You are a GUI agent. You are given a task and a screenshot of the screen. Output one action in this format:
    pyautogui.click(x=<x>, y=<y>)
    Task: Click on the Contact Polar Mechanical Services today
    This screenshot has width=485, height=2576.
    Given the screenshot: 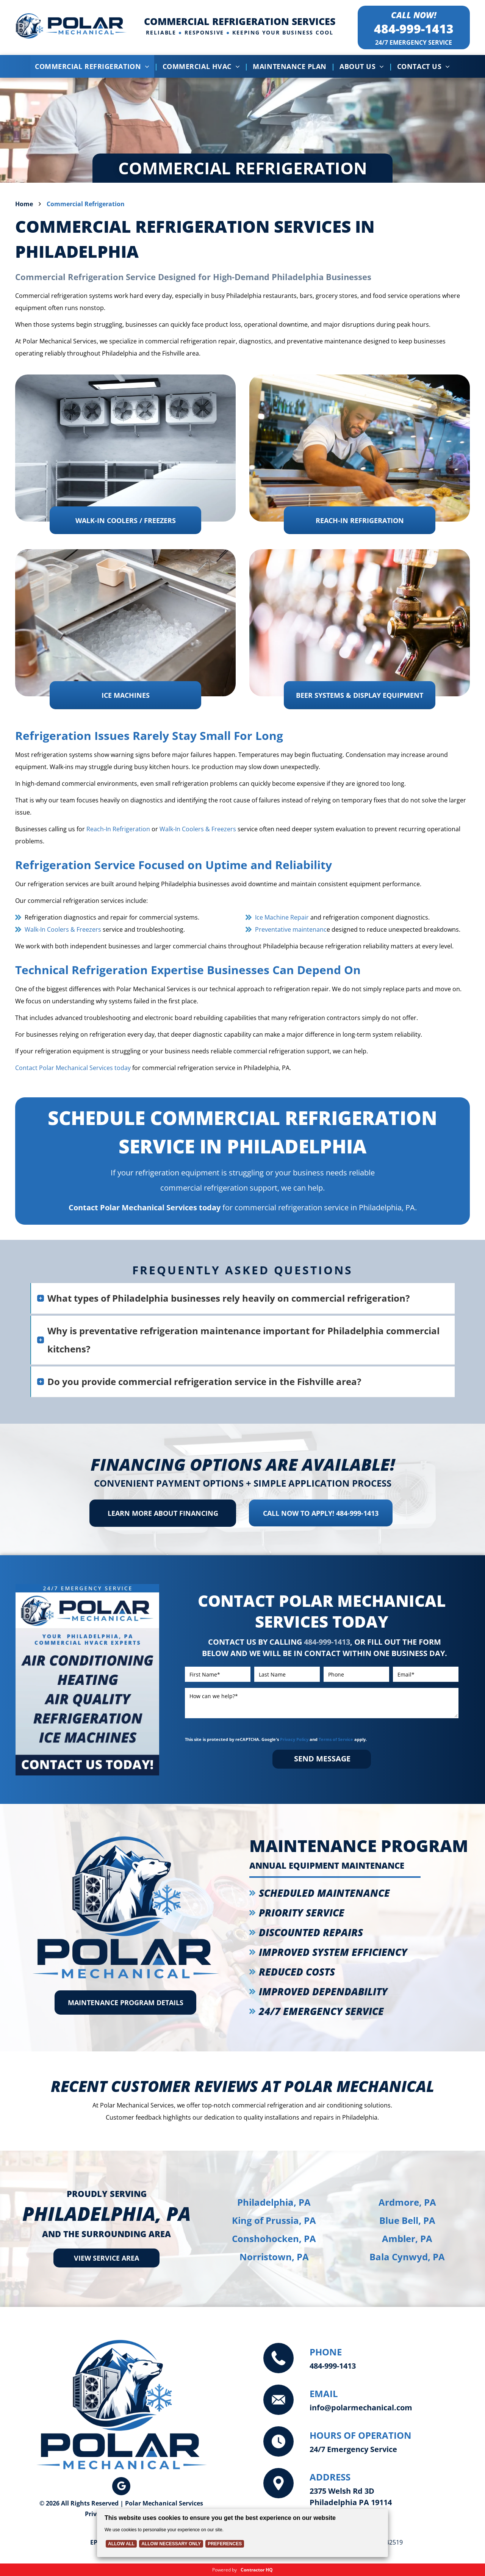 What is the action you would take?
    pyautogui.click(x=73, y=1068)
    